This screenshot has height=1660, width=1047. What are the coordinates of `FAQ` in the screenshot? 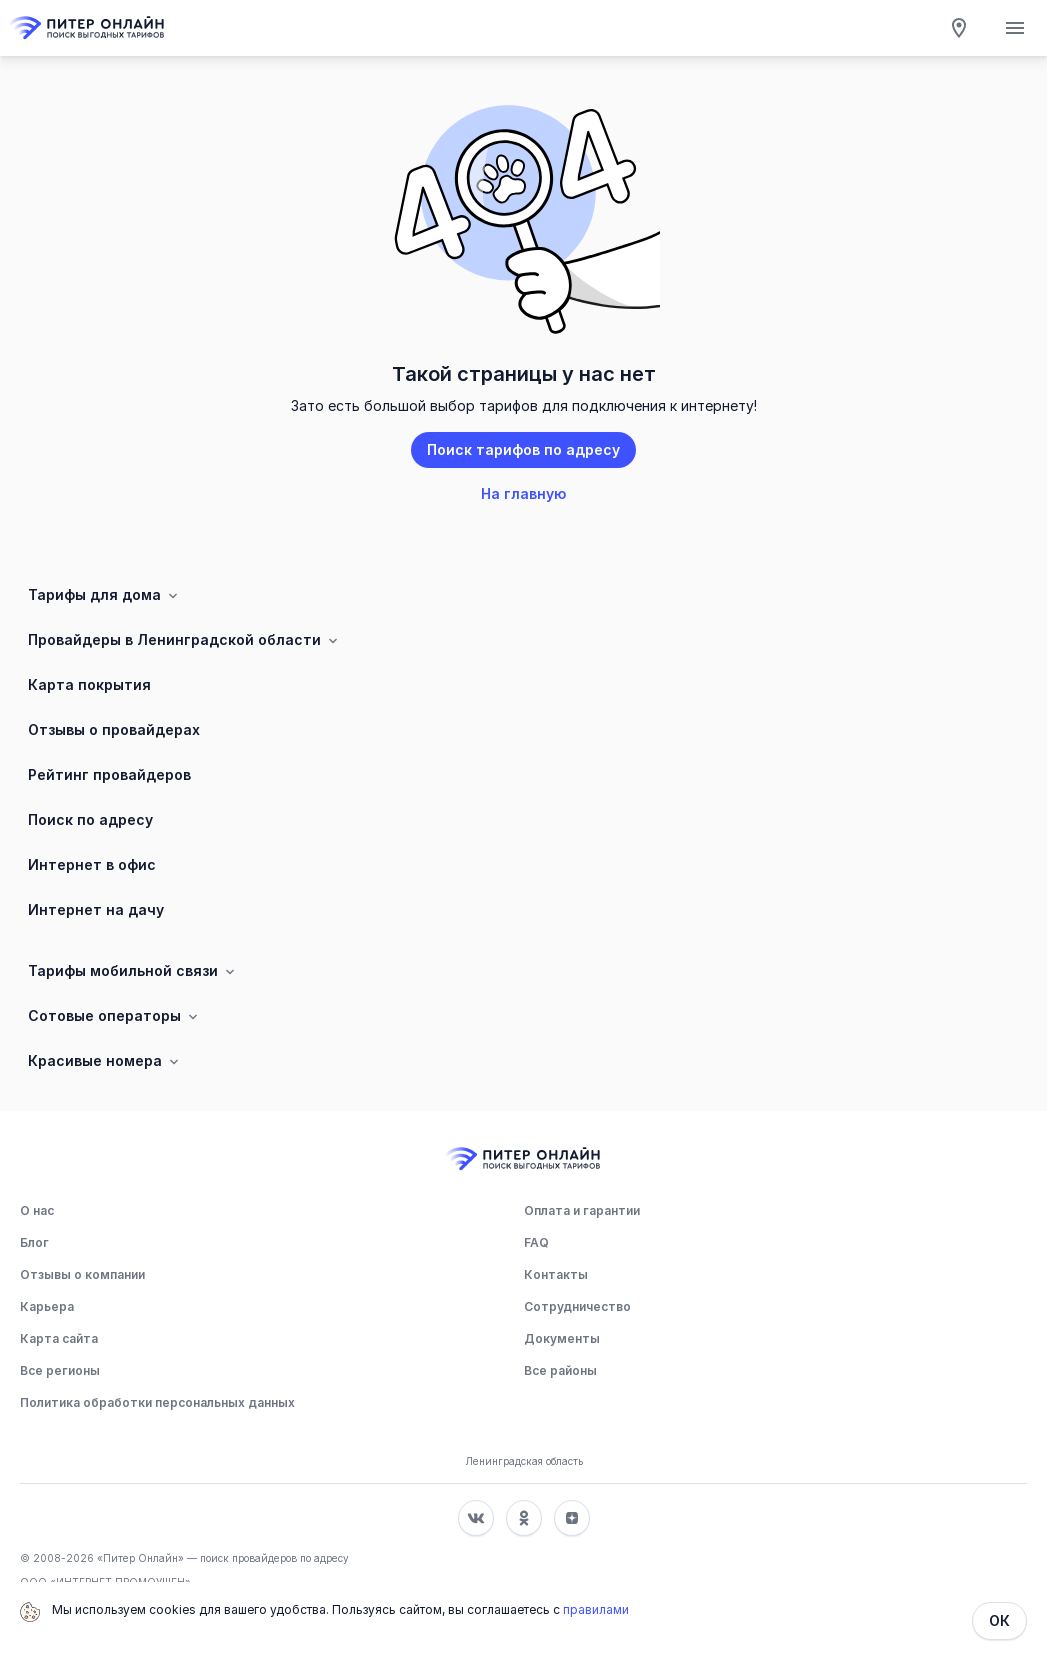 It's located at (536, 1242).